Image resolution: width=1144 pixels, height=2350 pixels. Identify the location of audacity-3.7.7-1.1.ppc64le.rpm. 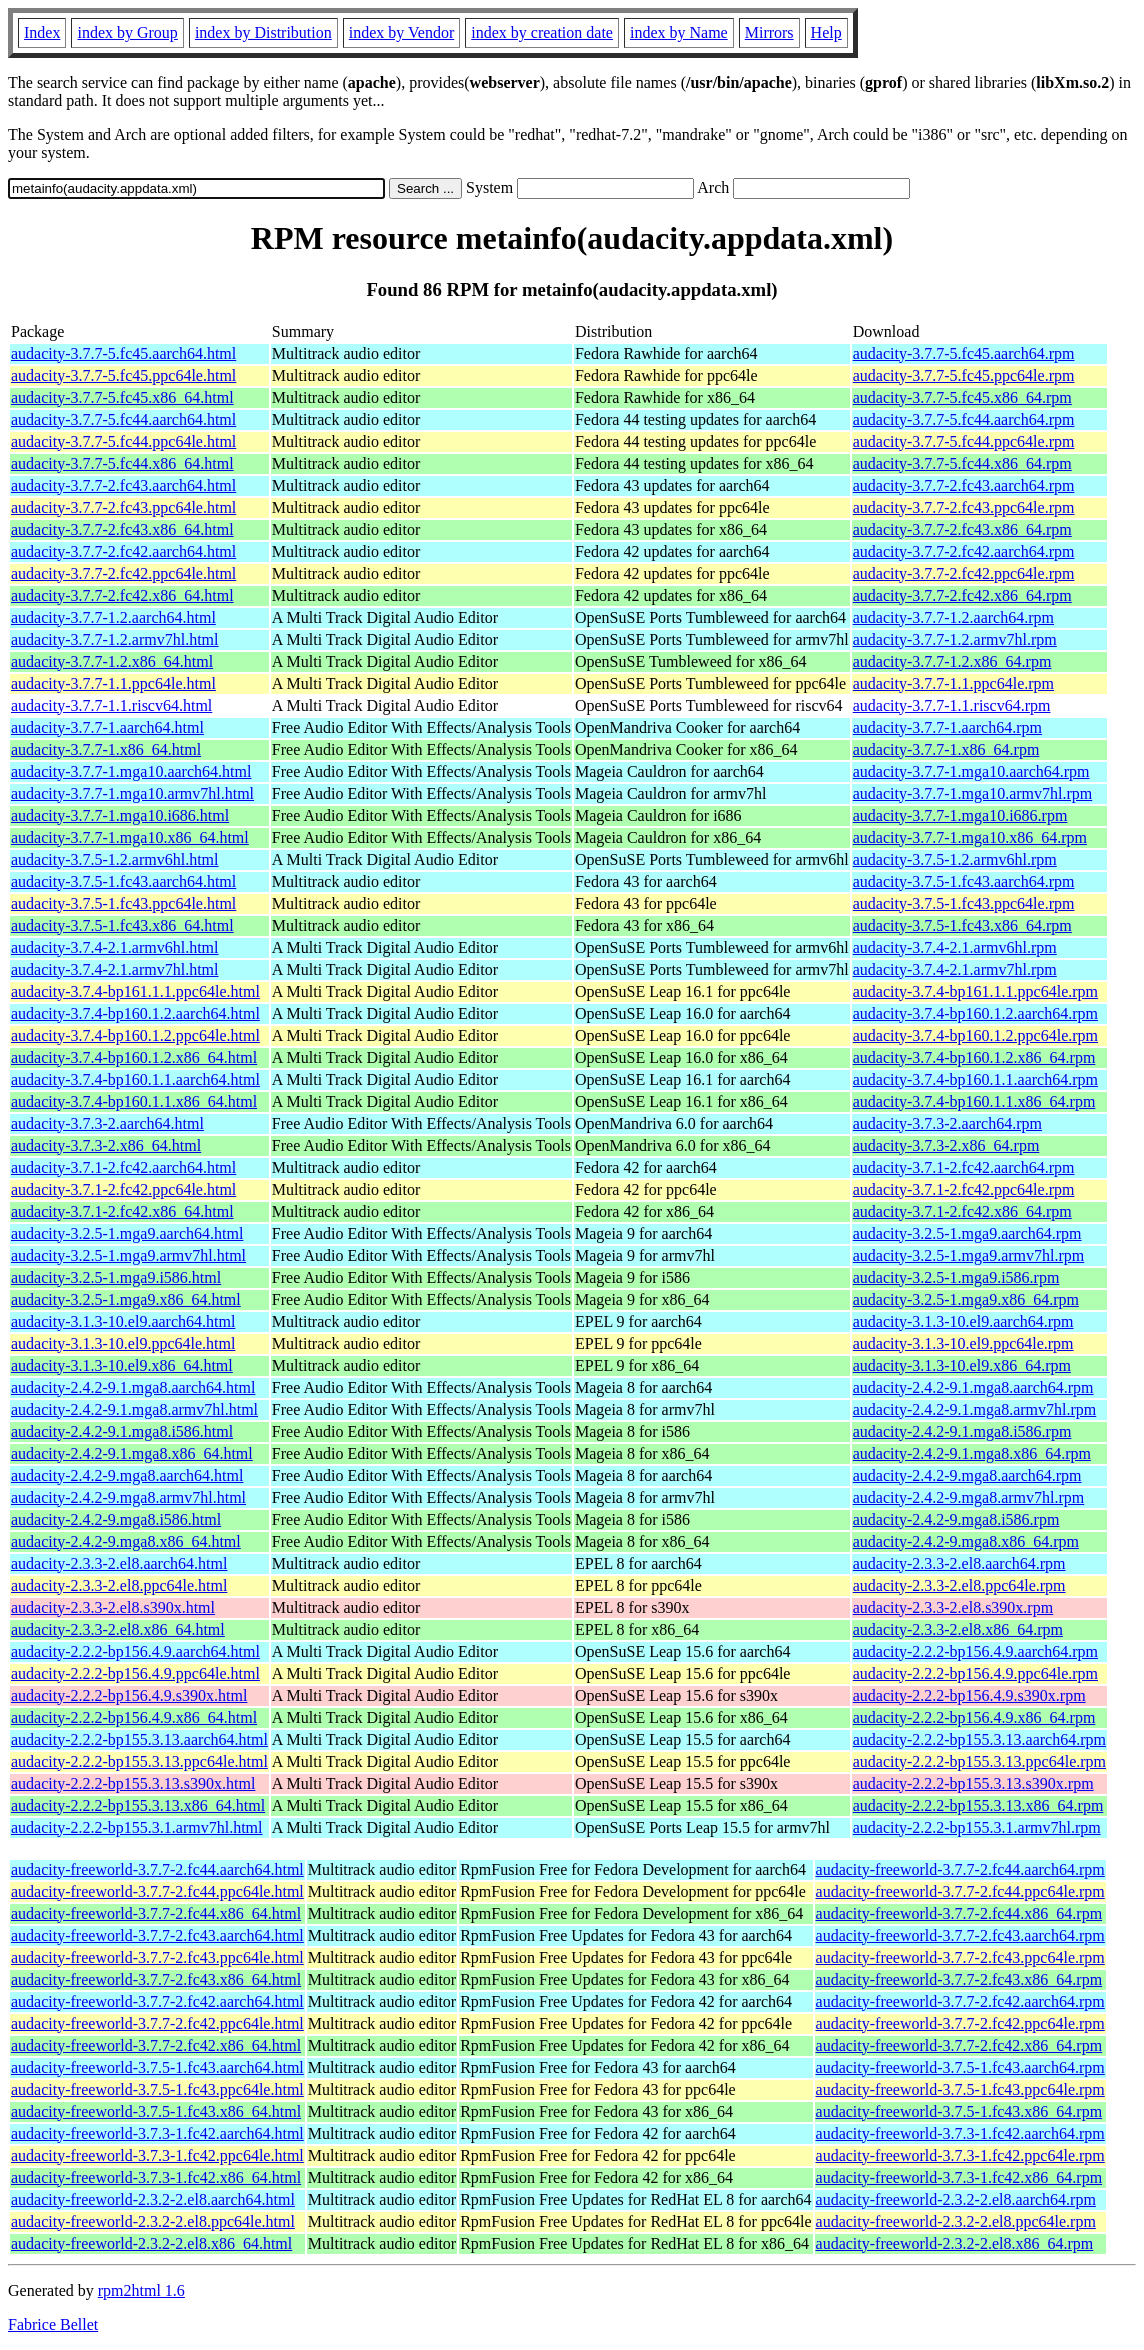
(953, 683).